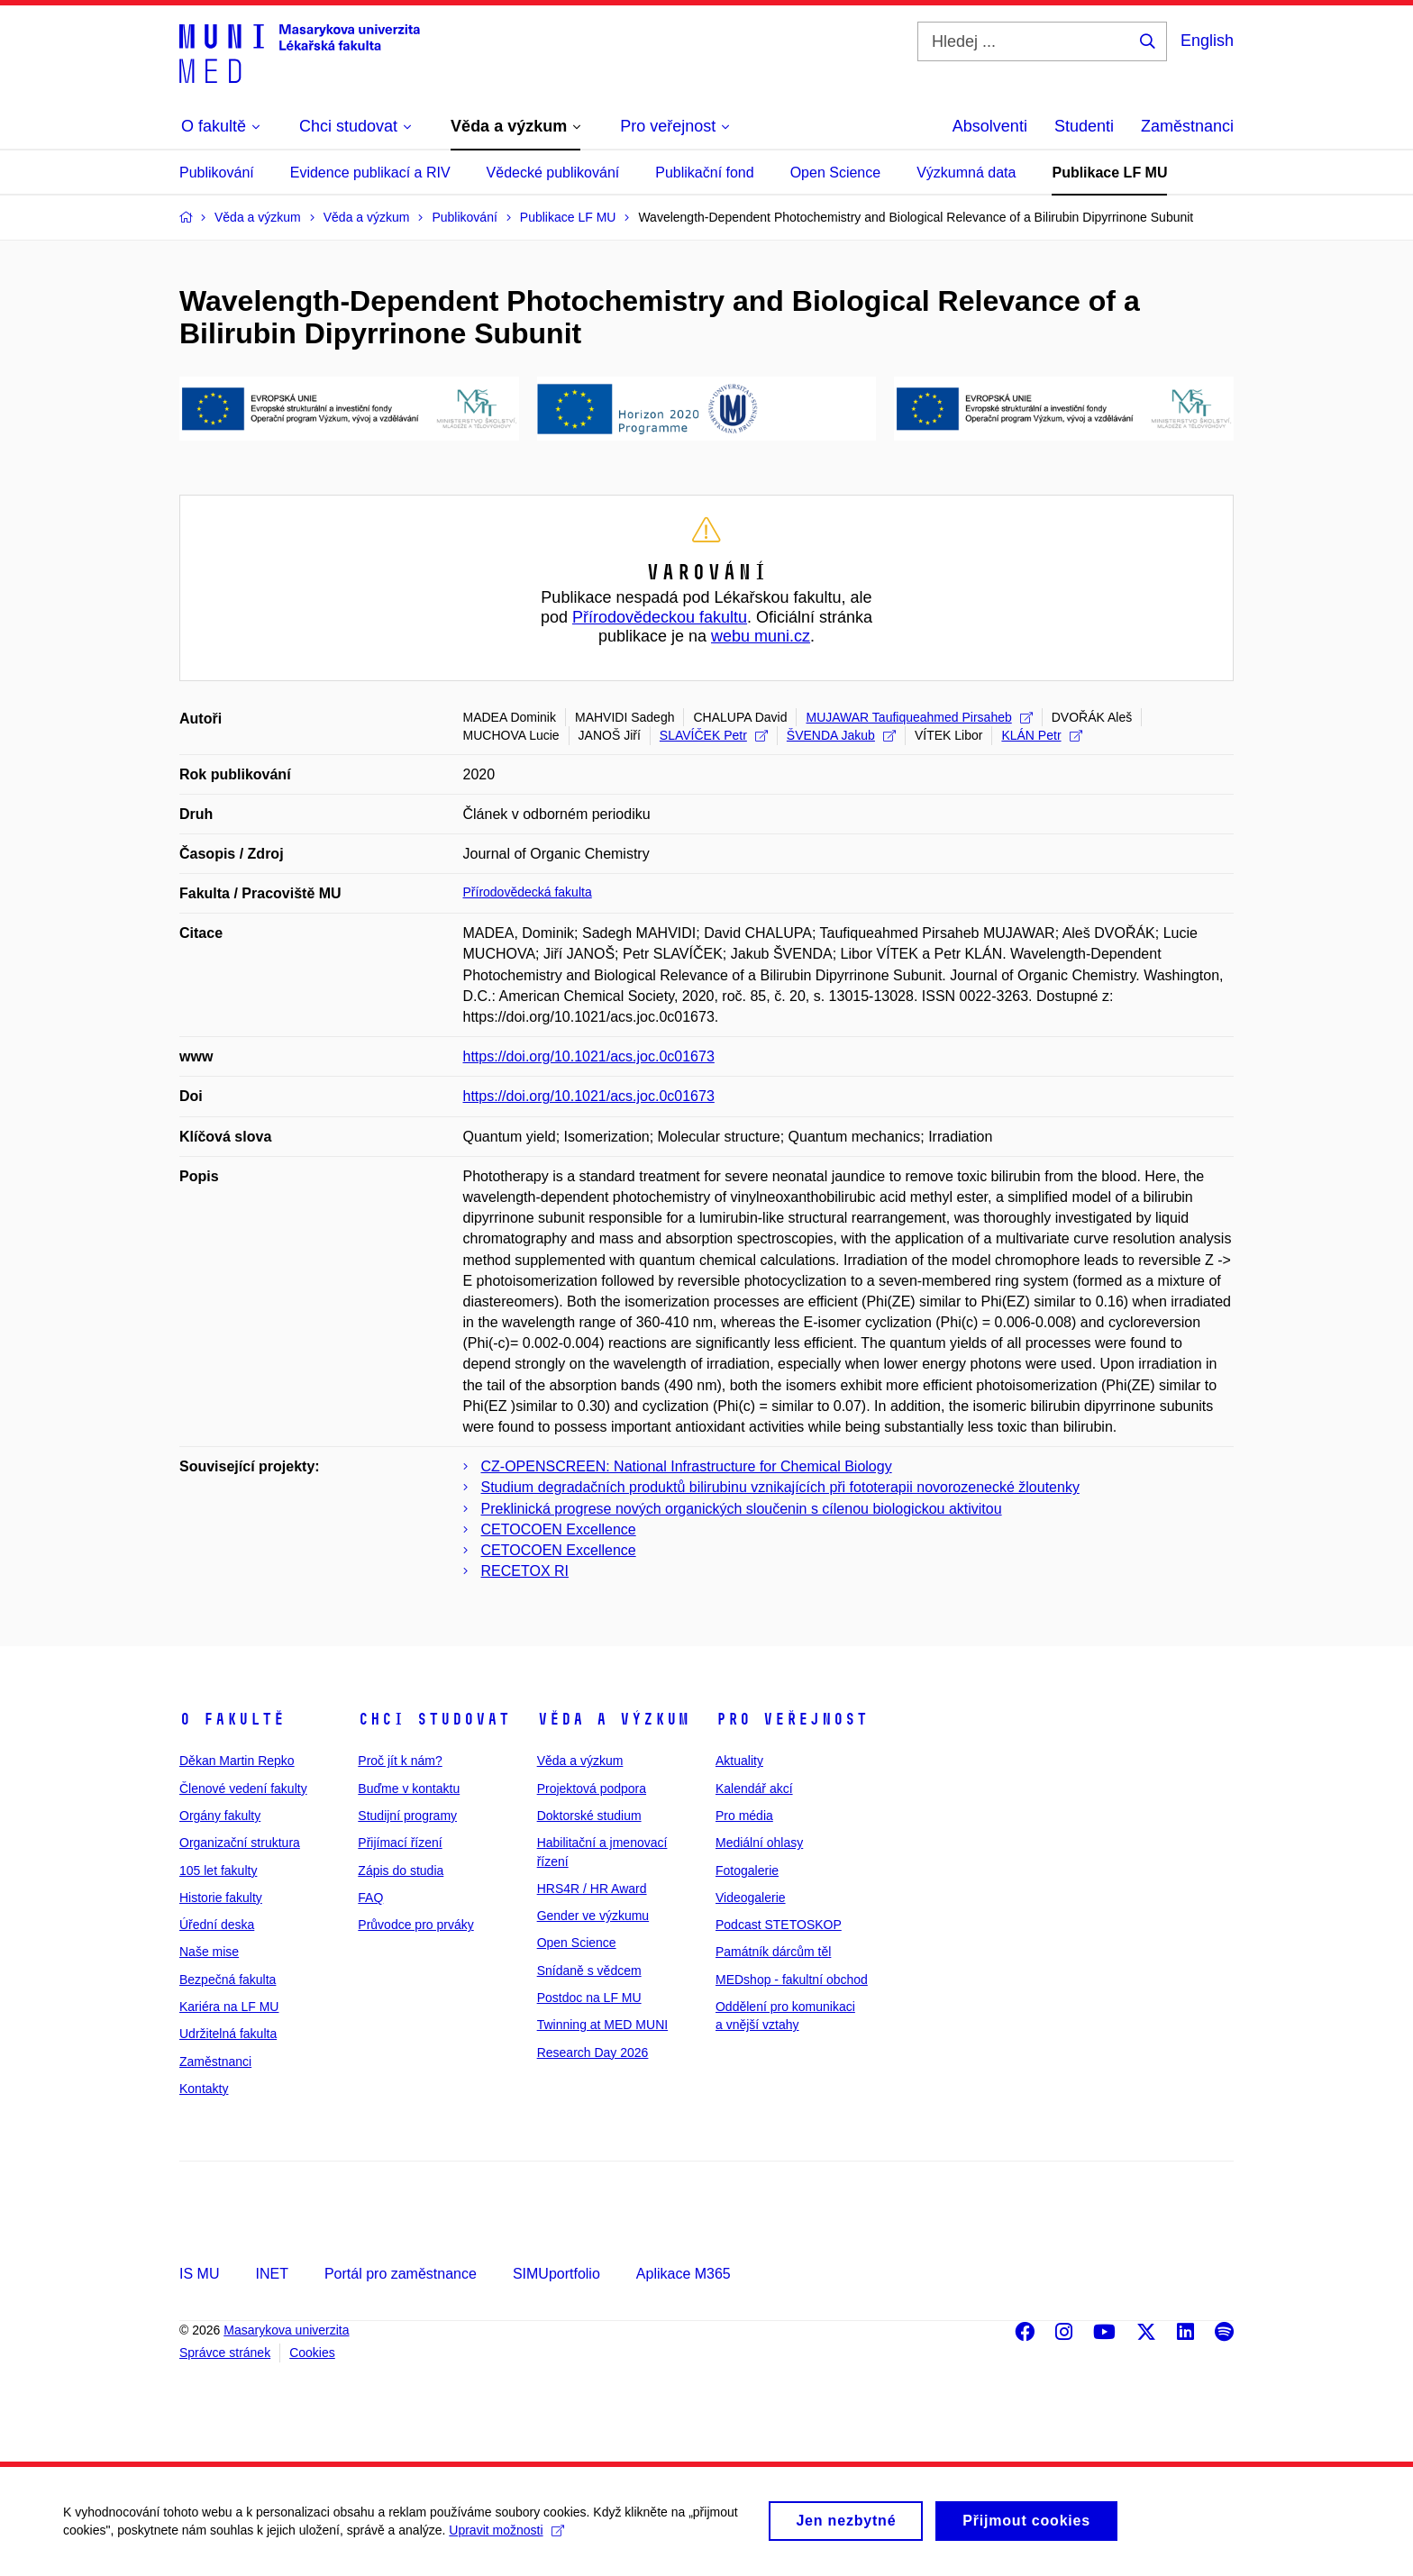 The height and width of the screenshot is (2576, 1413). What do you see at coordinates (990, 126) in the screenshot?
I see `Absolventi` at bounding box center [990, 126].